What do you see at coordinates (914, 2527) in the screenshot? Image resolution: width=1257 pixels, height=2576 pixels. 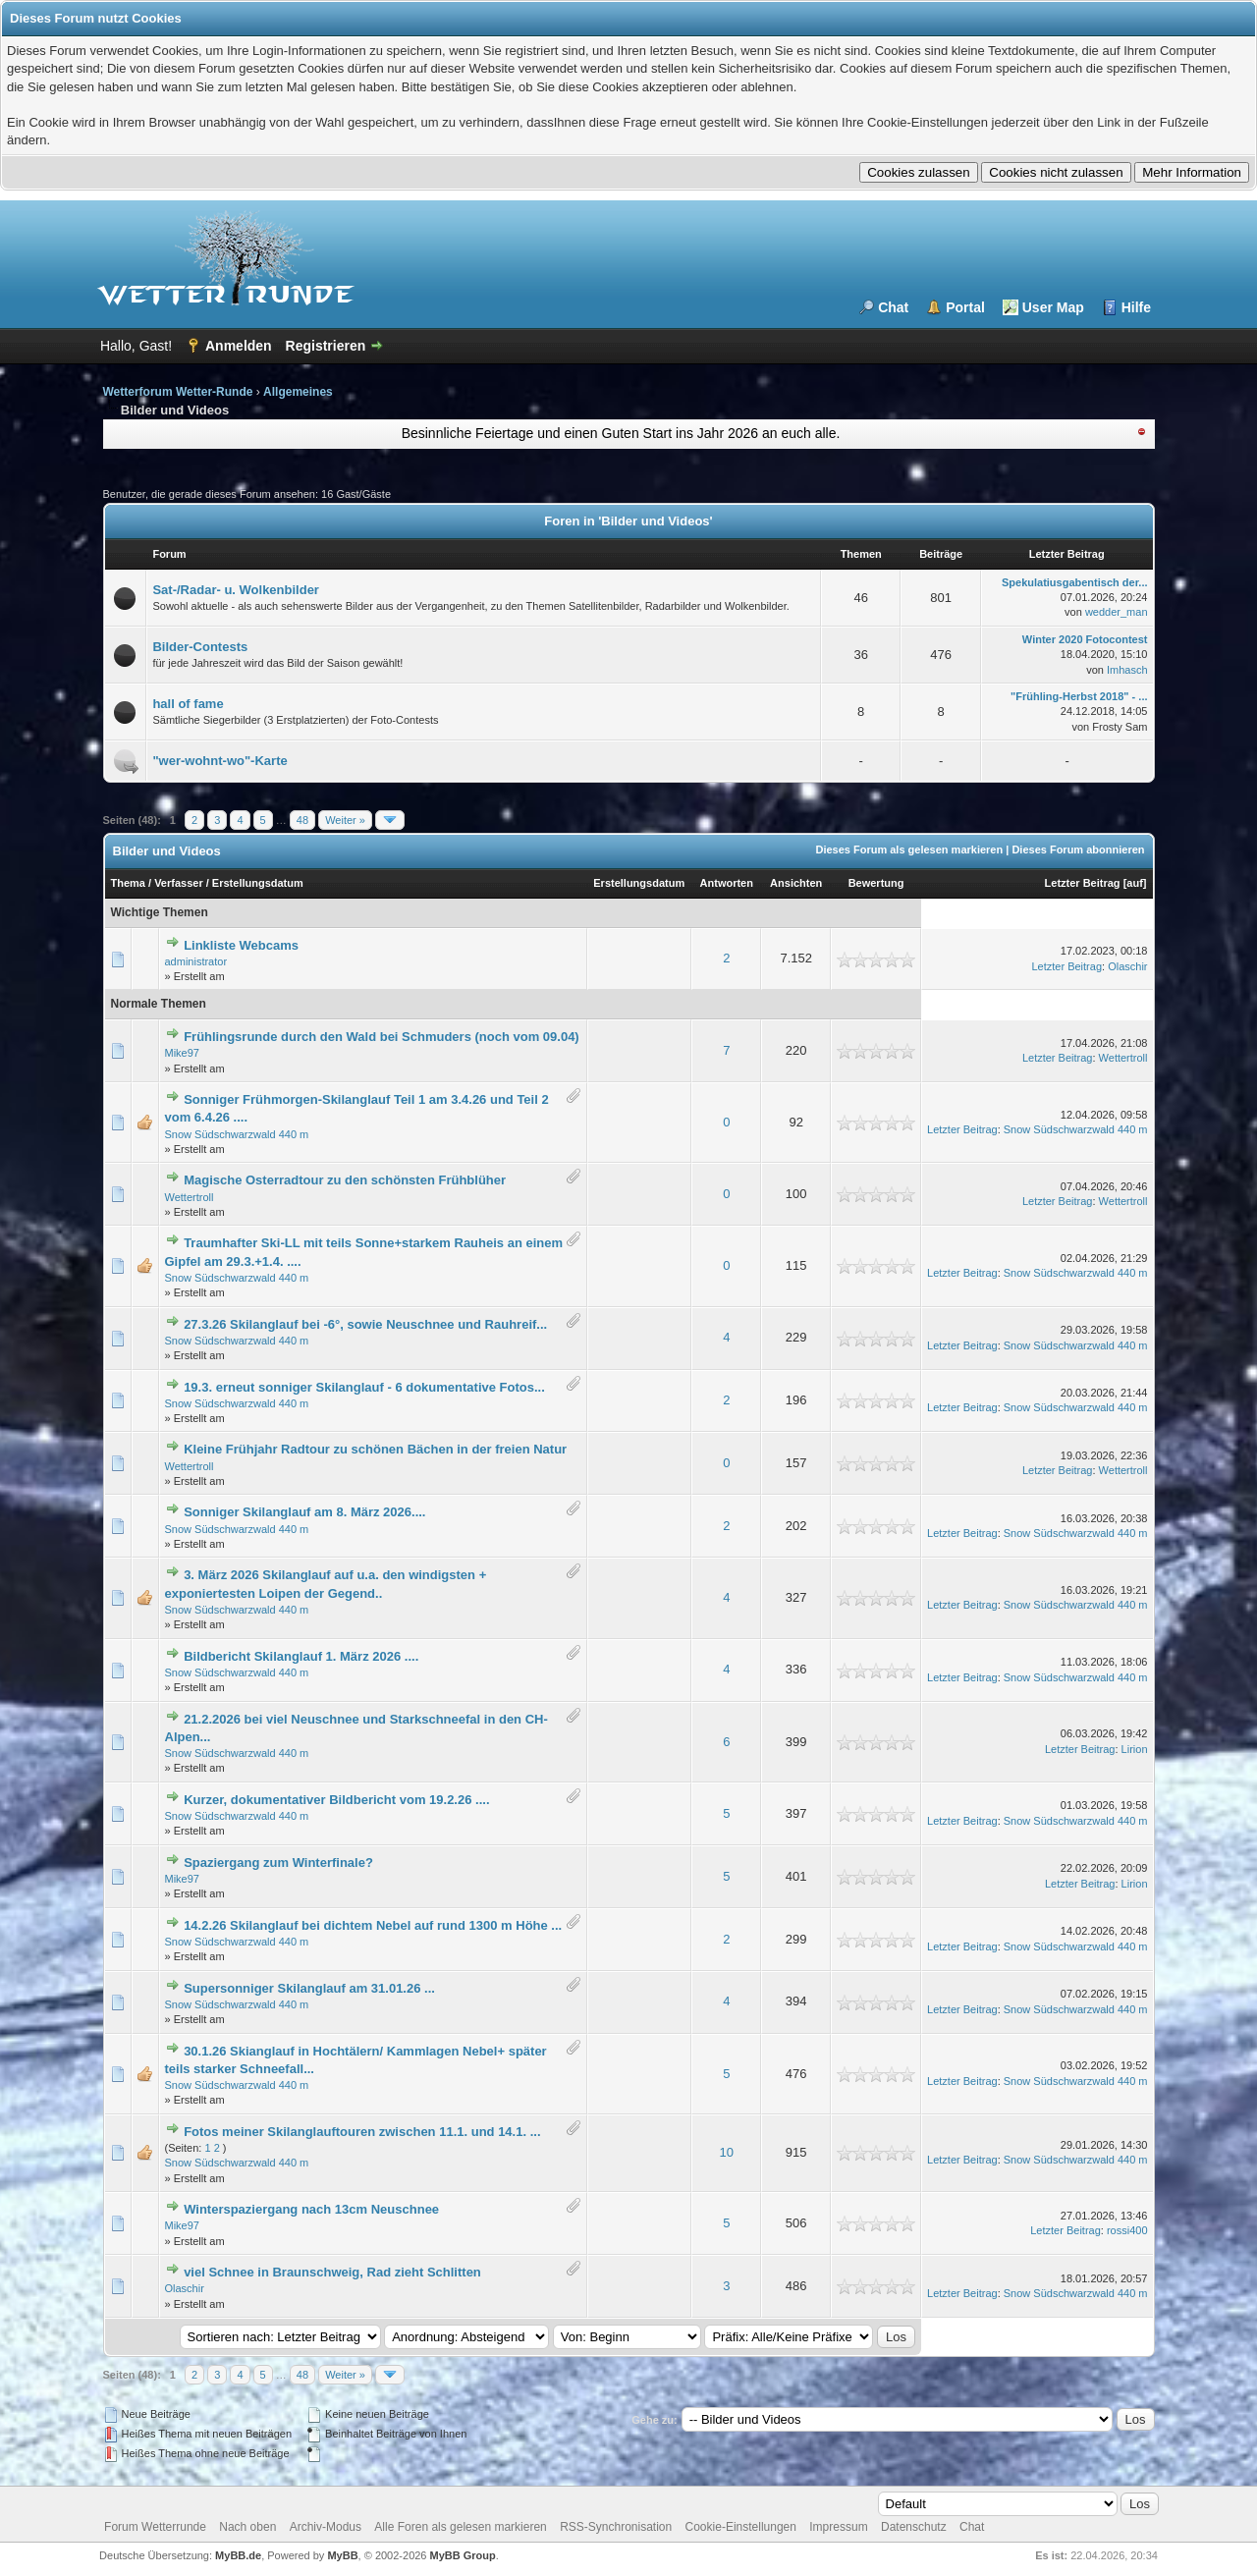 I see `Datenschutz` at bounding box center [914, 2527].